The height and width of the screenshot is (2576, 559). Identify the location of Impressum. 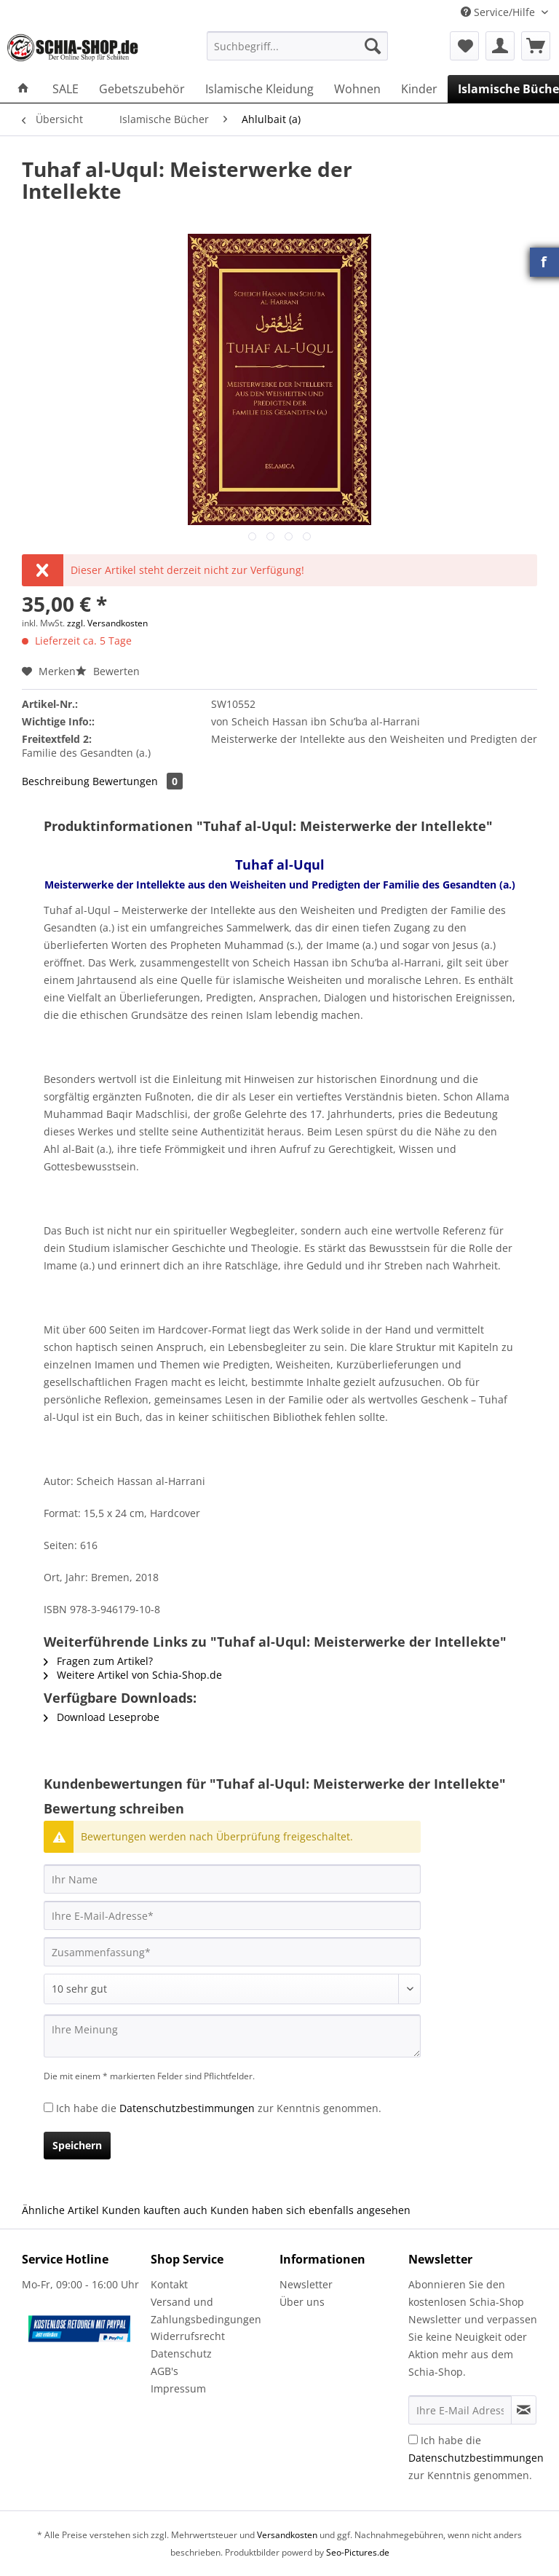
(178, 2388).